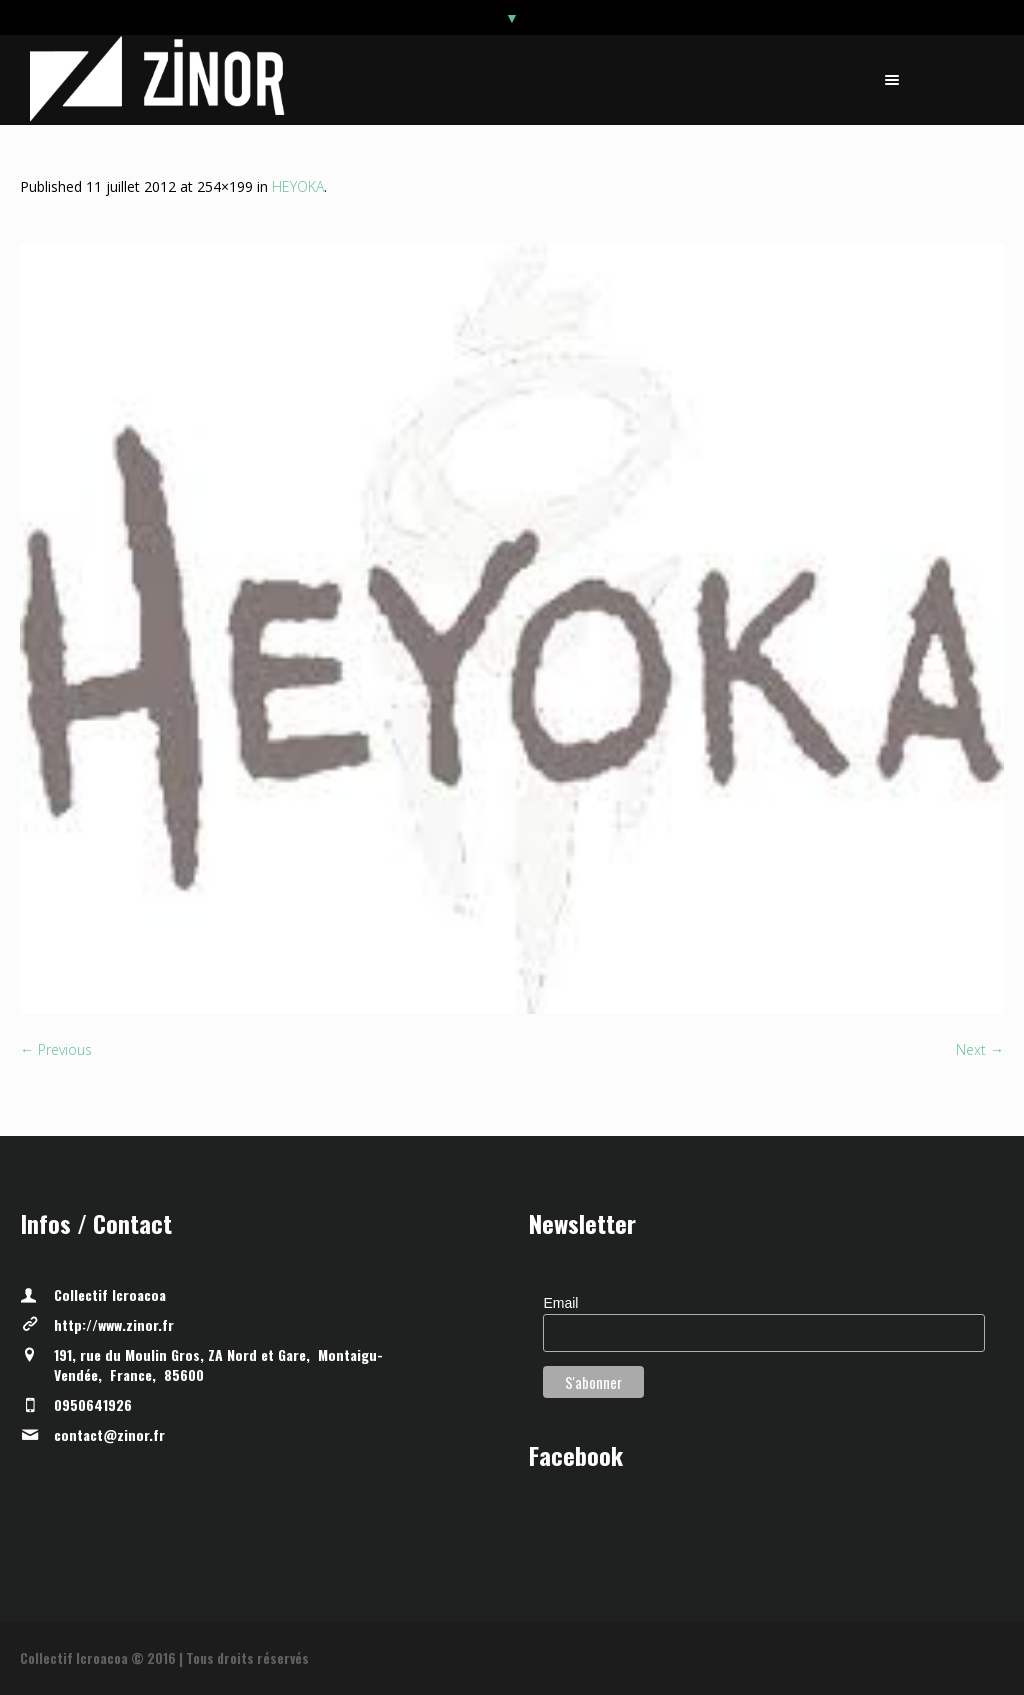 This screenshot has width=1024, height=1695. What do you see at coordinates (114, 1324) in the screenshot?
I see `http://www.zinor.fr` at bounding box center [114, 1324].